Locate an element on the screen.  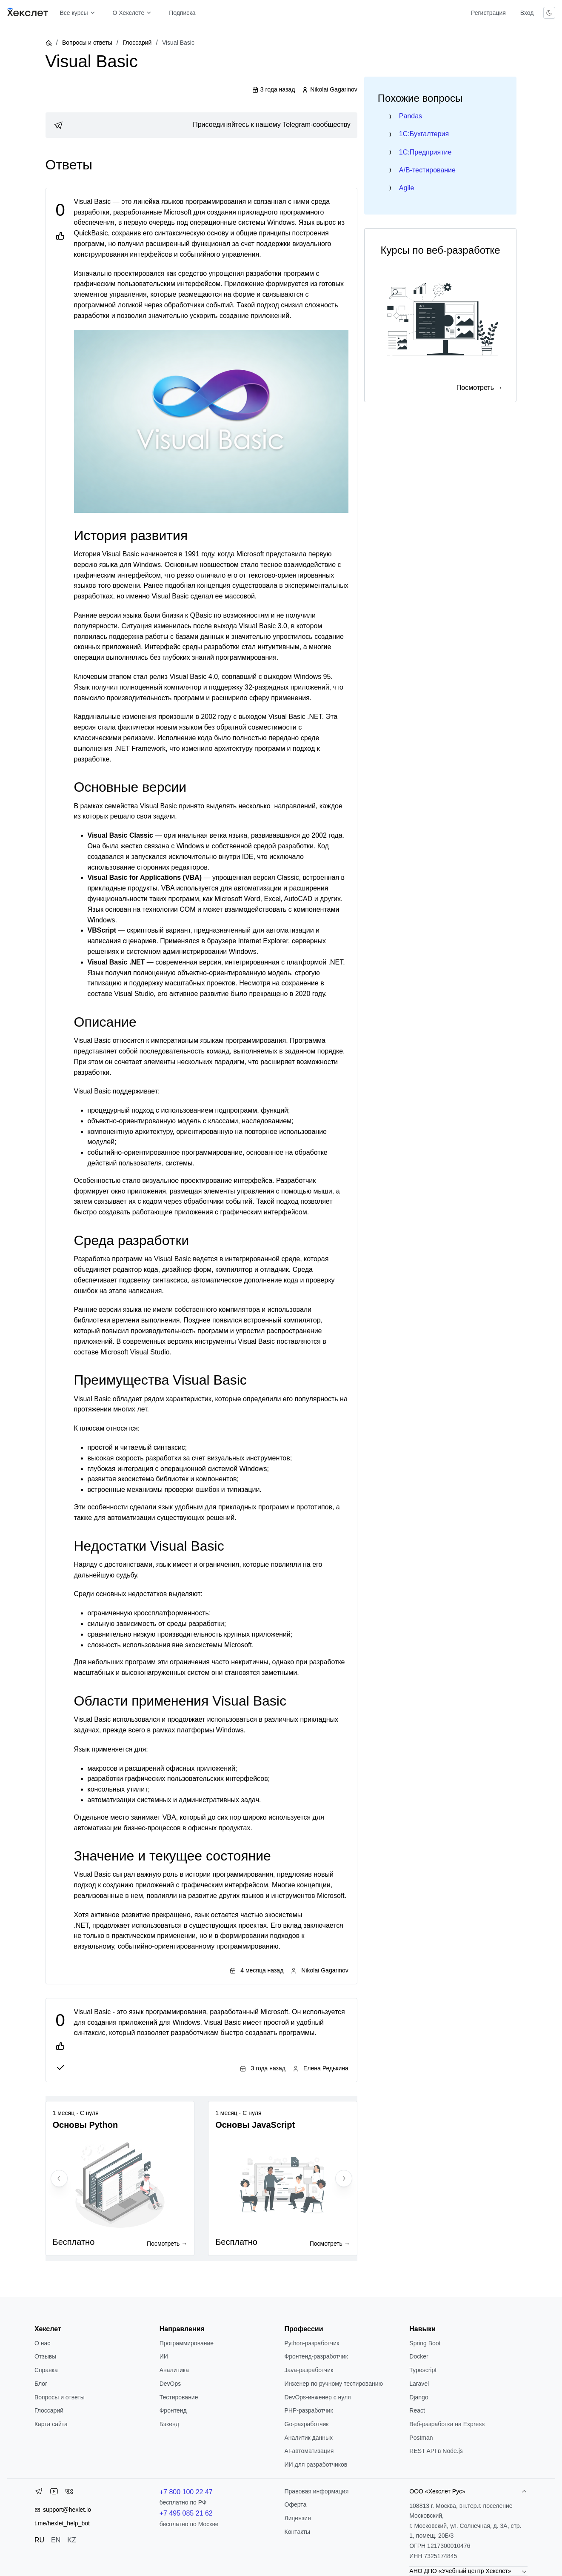
[VK] is located at coordinates (69, 2493).